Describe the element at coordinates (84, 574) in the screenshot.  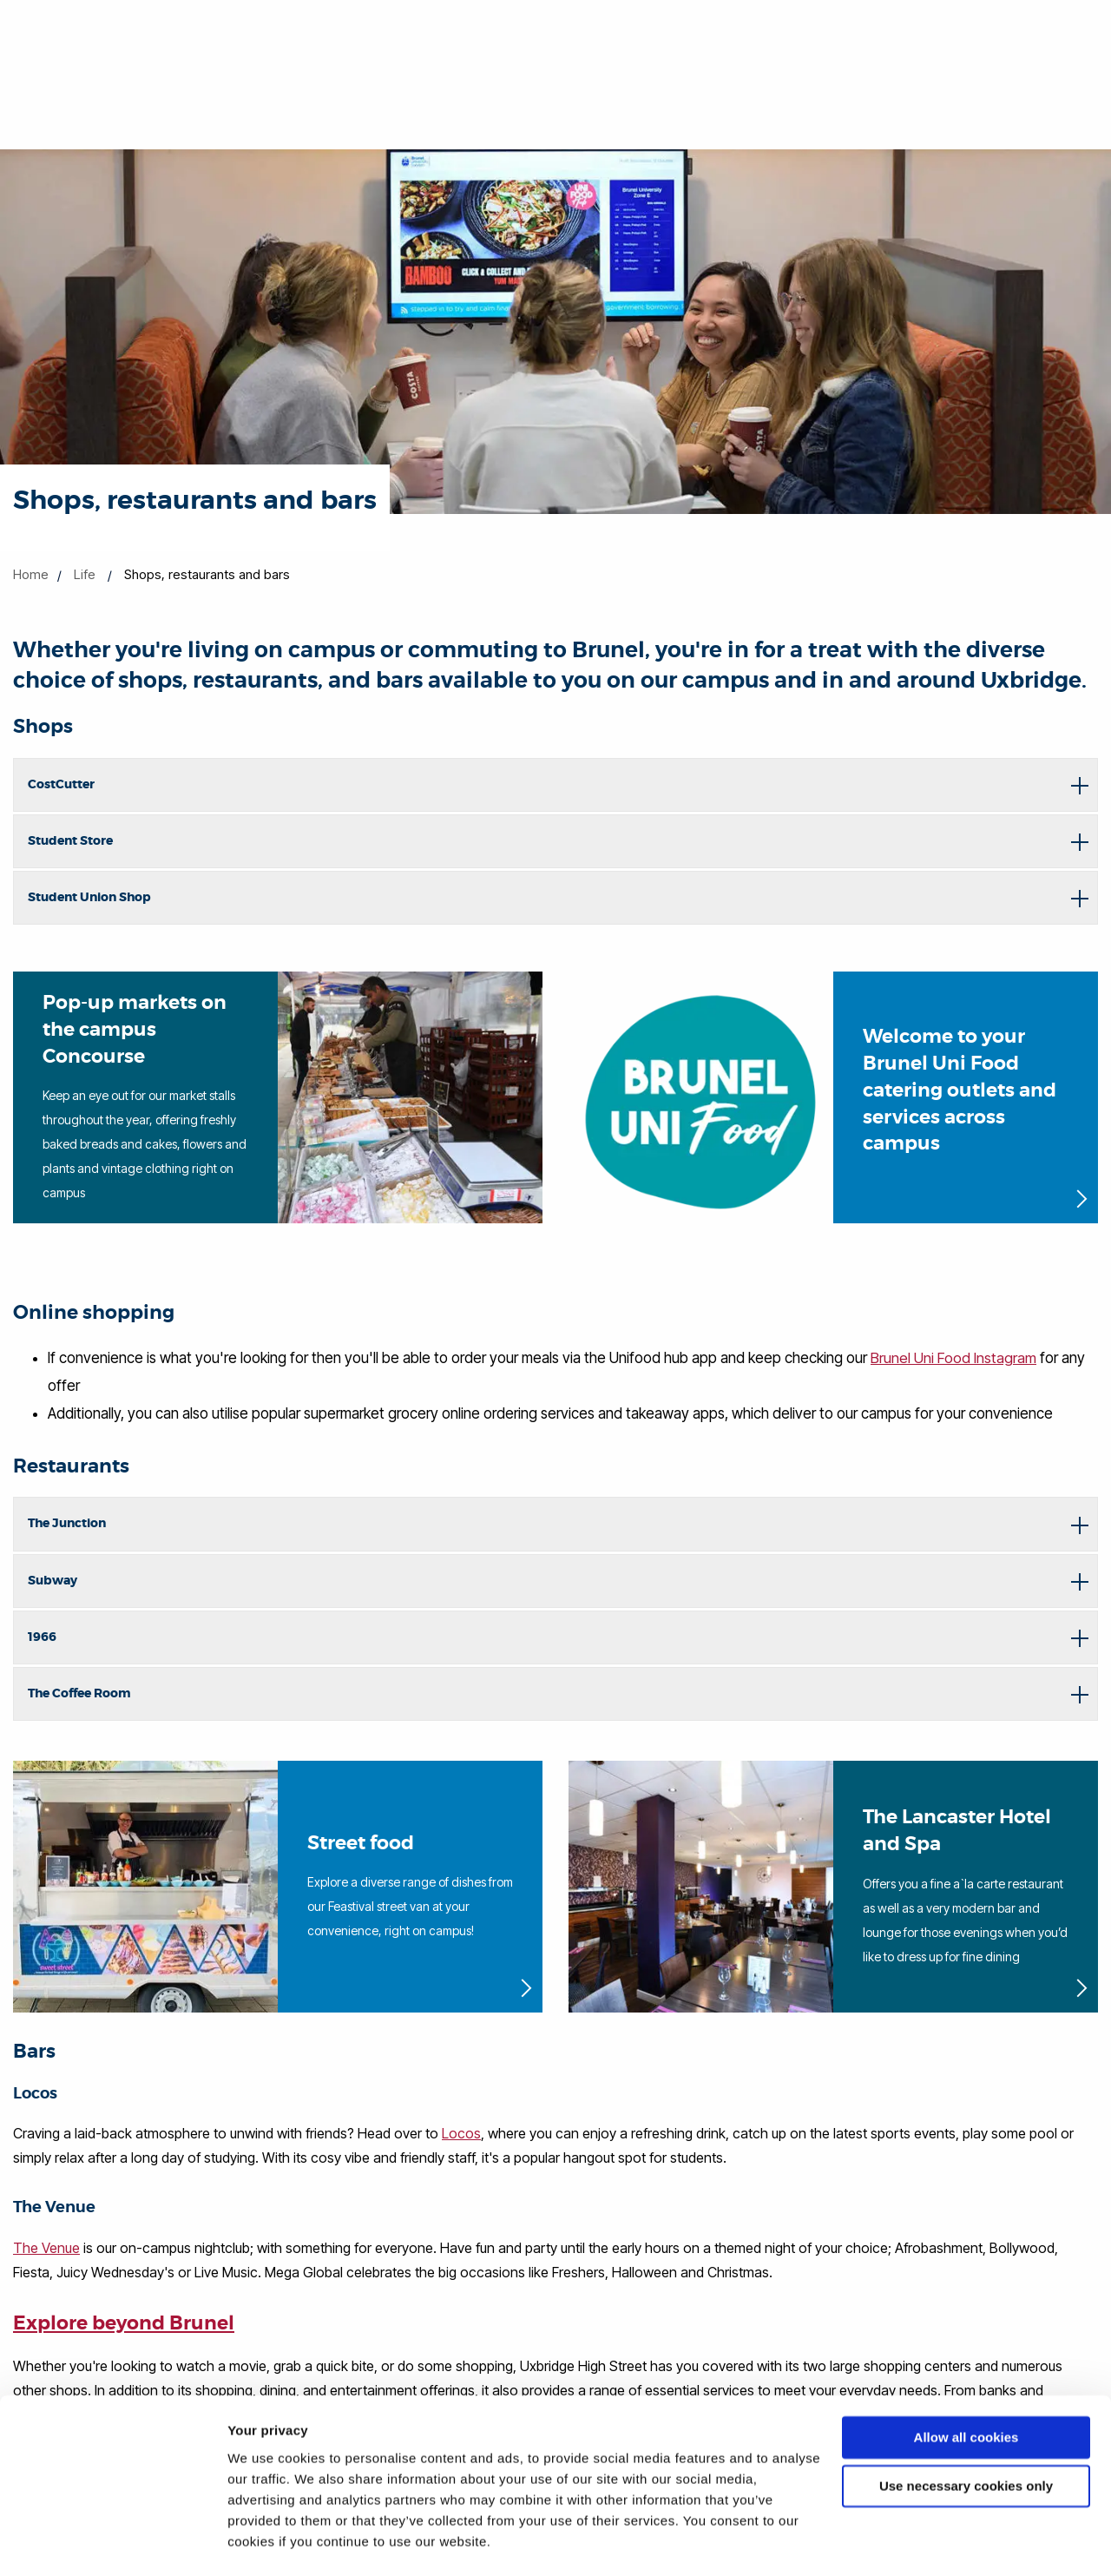
I see `Life` at that location.